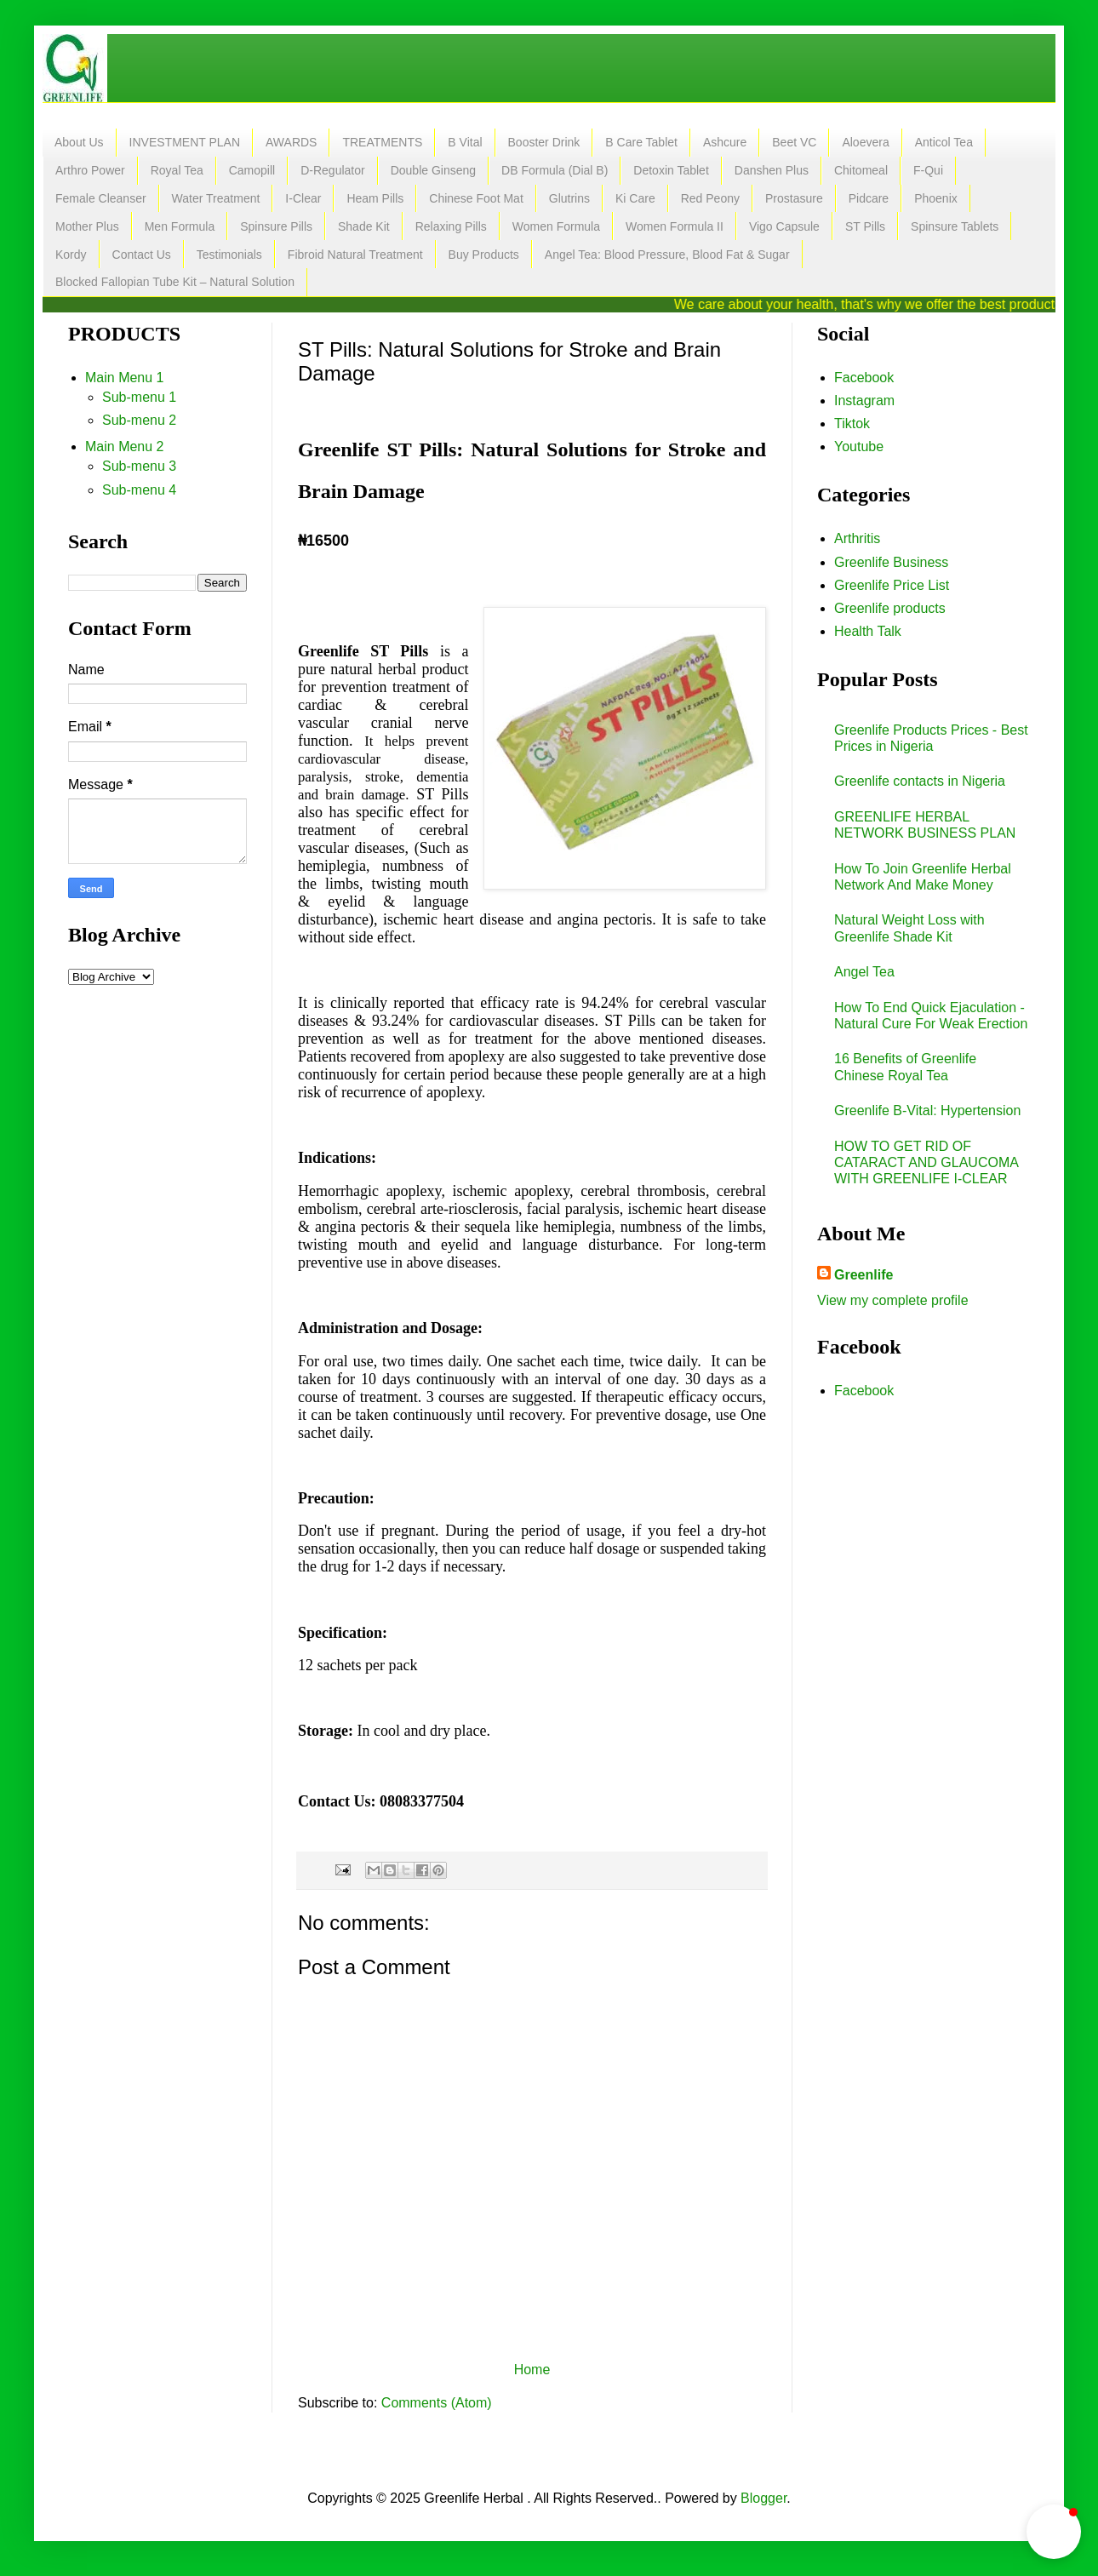  I want to click on HOW TO GET RID OF CATARACT AND GLAUCOMA WITH GREENLIFE I-CLEAR, so click(926, 1162).